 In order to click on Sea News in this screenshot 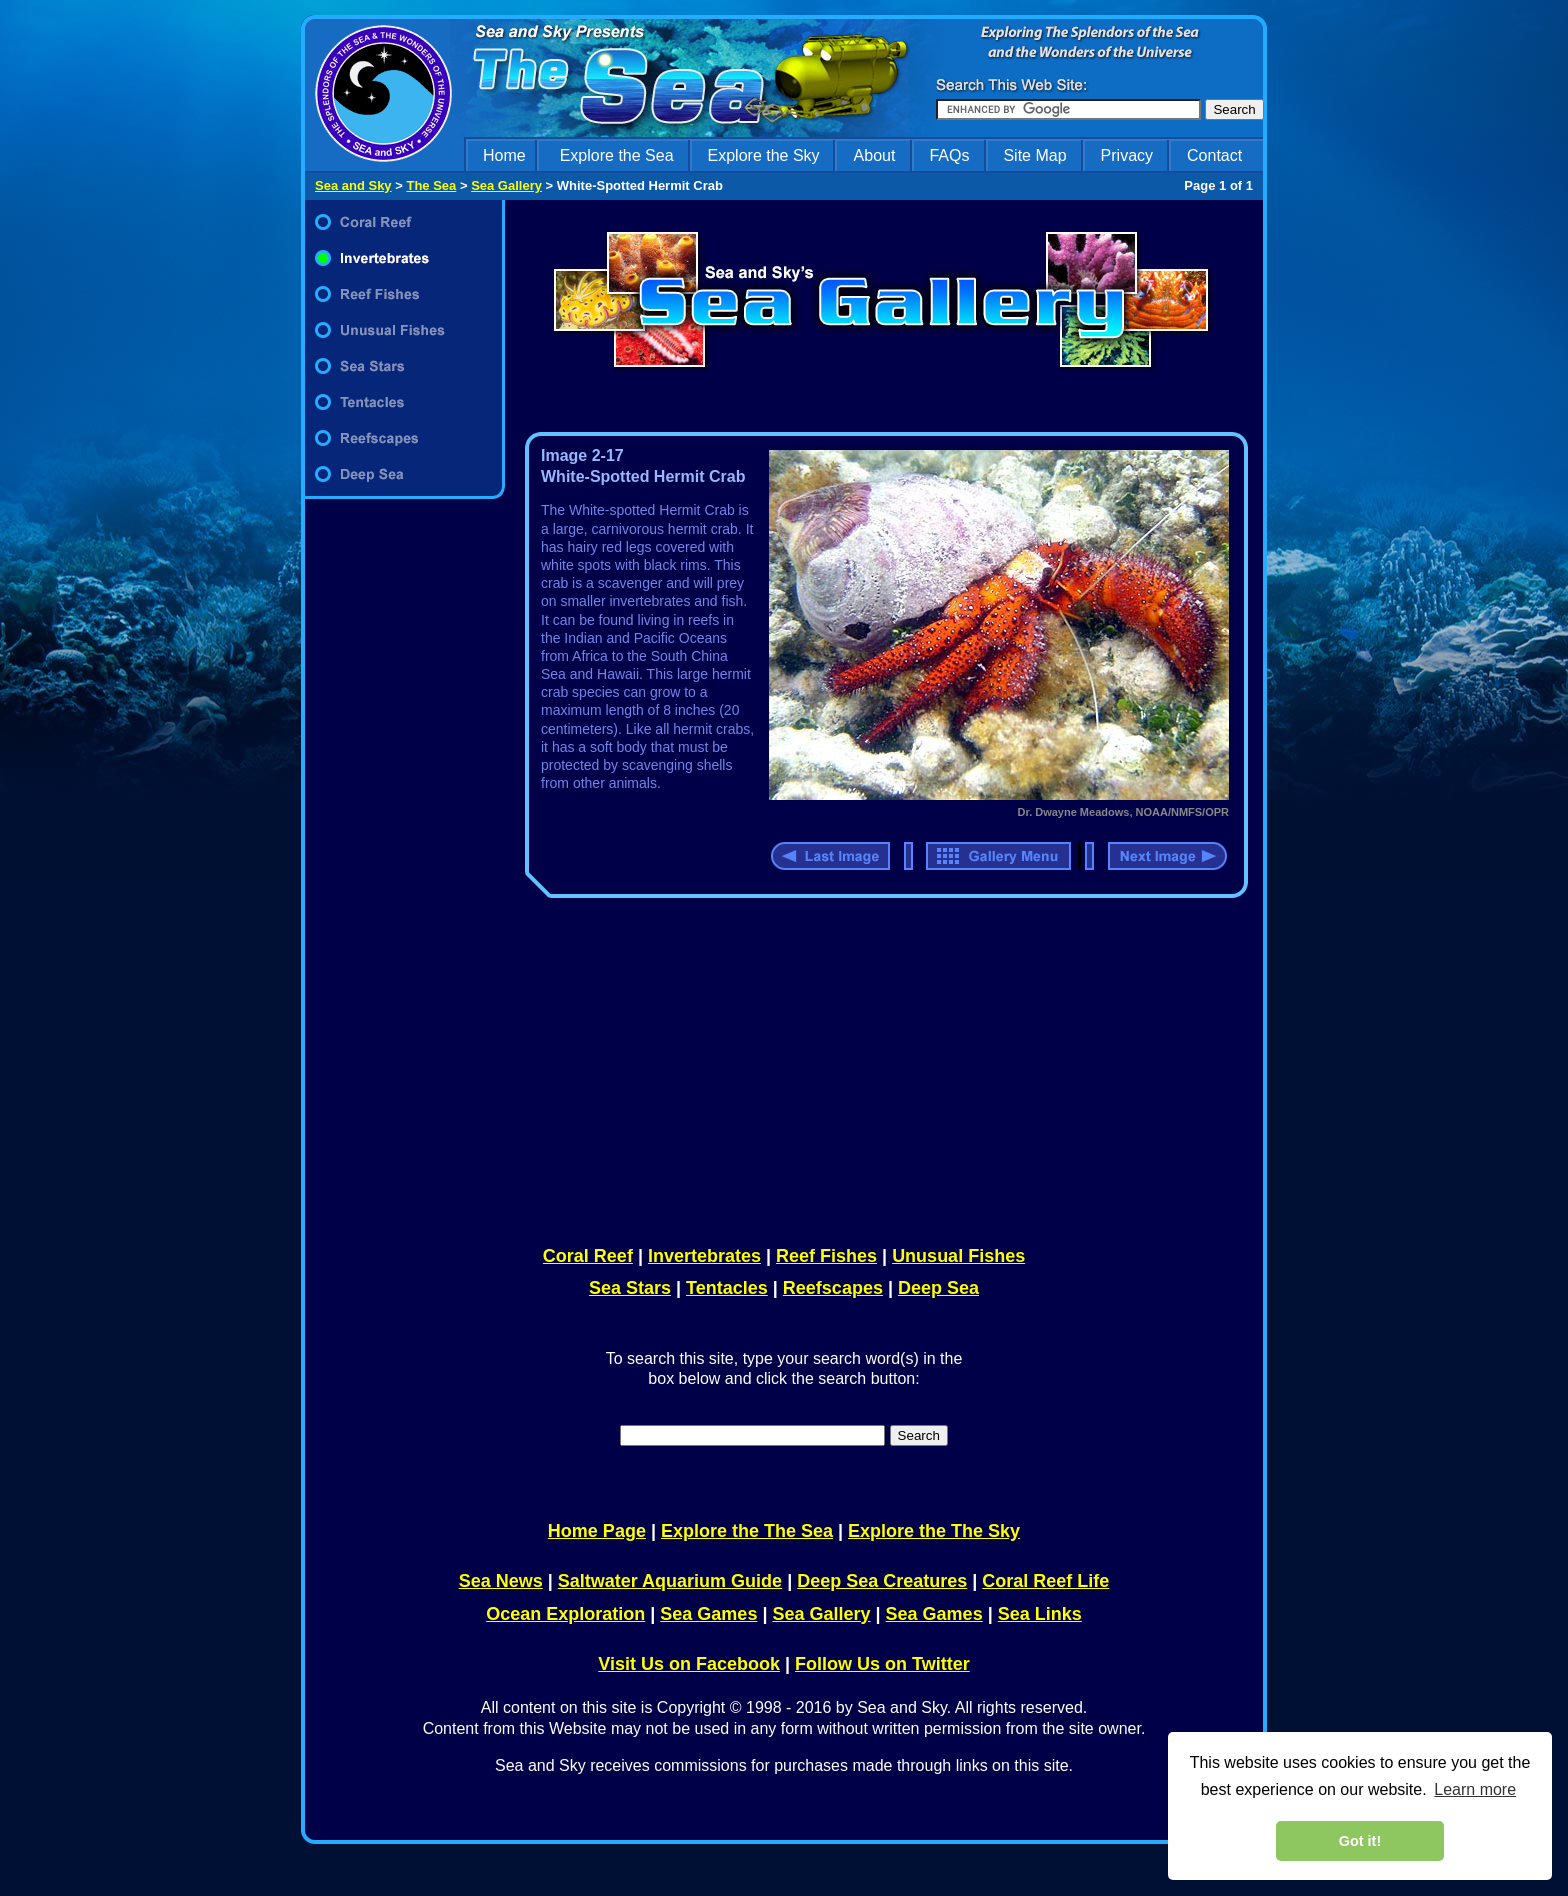, I will do `click(501, 1581)`.